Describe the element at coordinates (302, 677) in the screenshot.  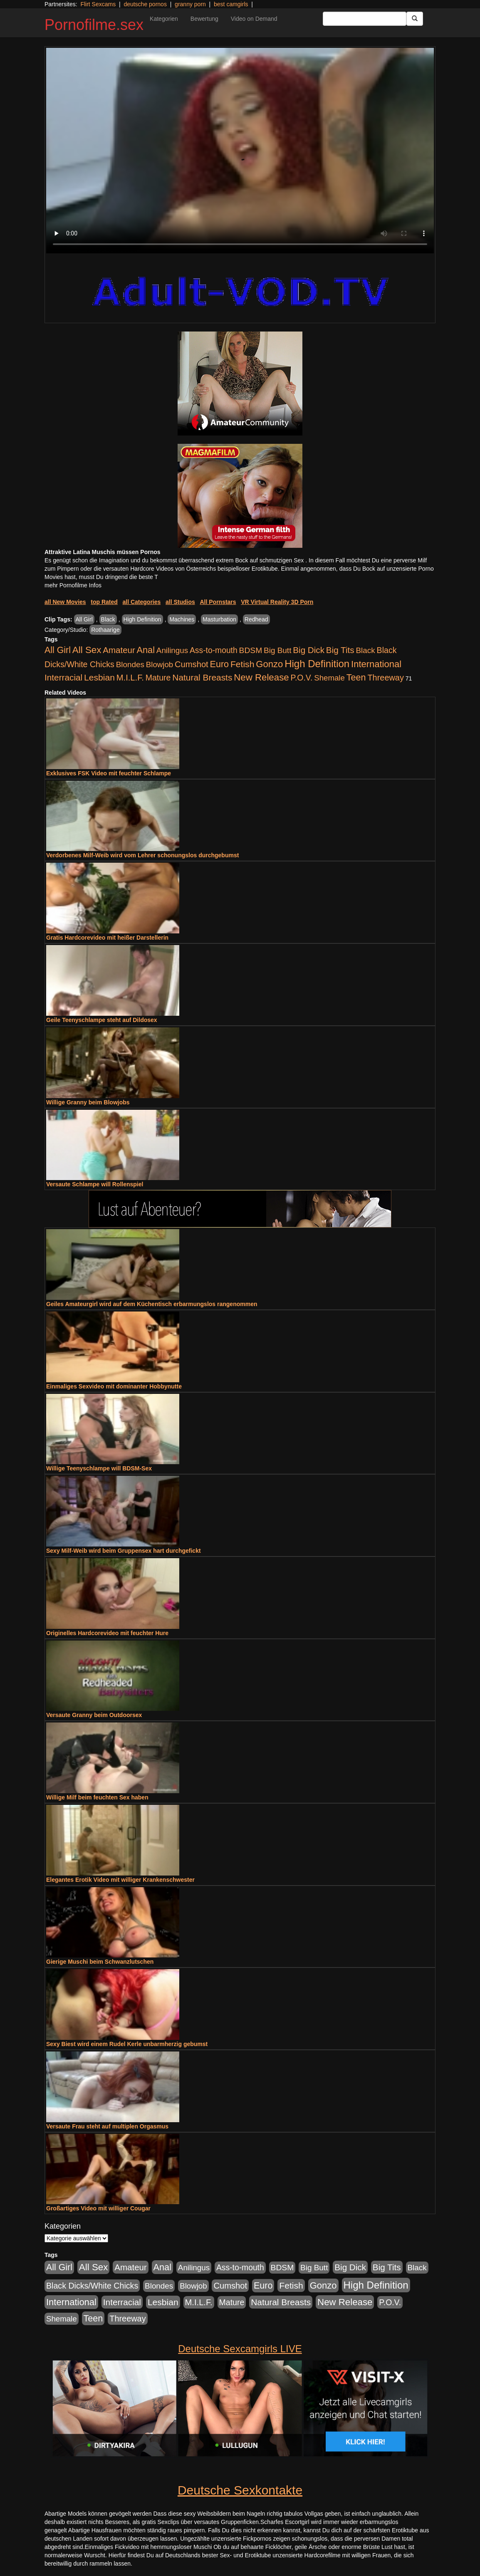
I see `P.O.V. [P.O.V. (604 Einträge)]` at that location.